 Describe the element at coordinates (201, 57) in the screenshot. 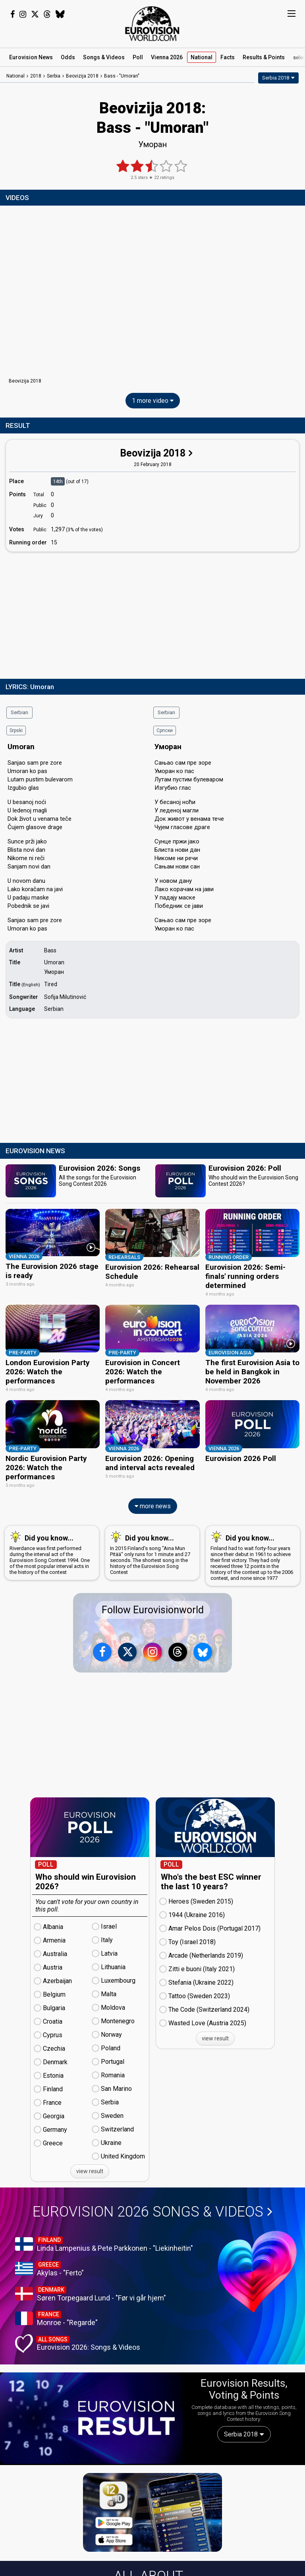

I see `National` at that location.